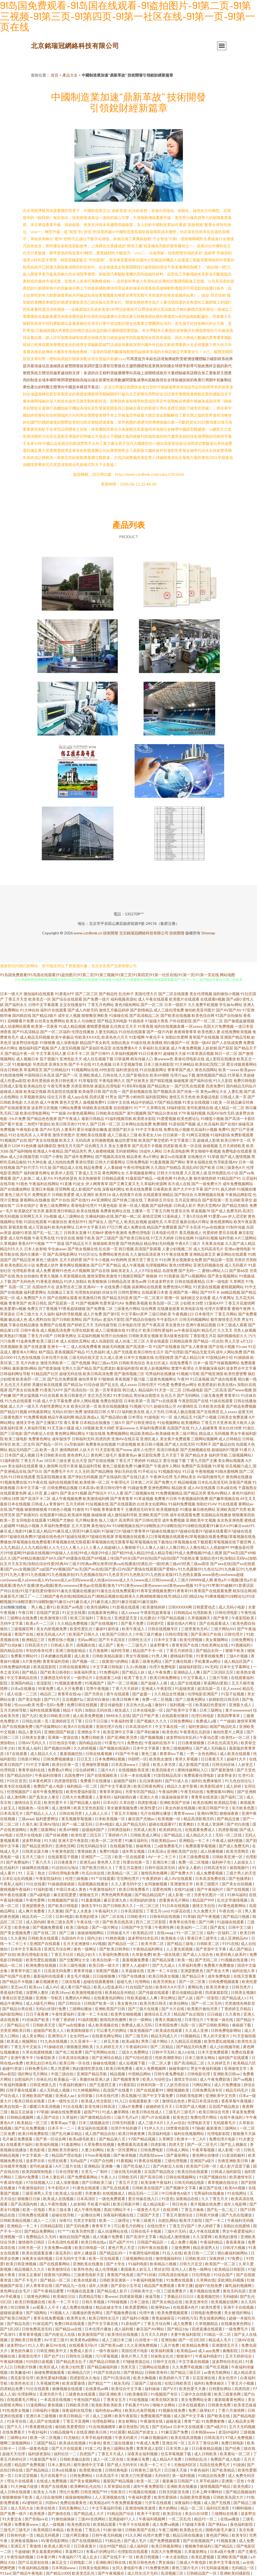 This screenshot has width=257, height=2576. What do you see at coordinates (135, 2540) in the screenshot?
I see `国产成人毛片` at bounding box center [135, 2540].